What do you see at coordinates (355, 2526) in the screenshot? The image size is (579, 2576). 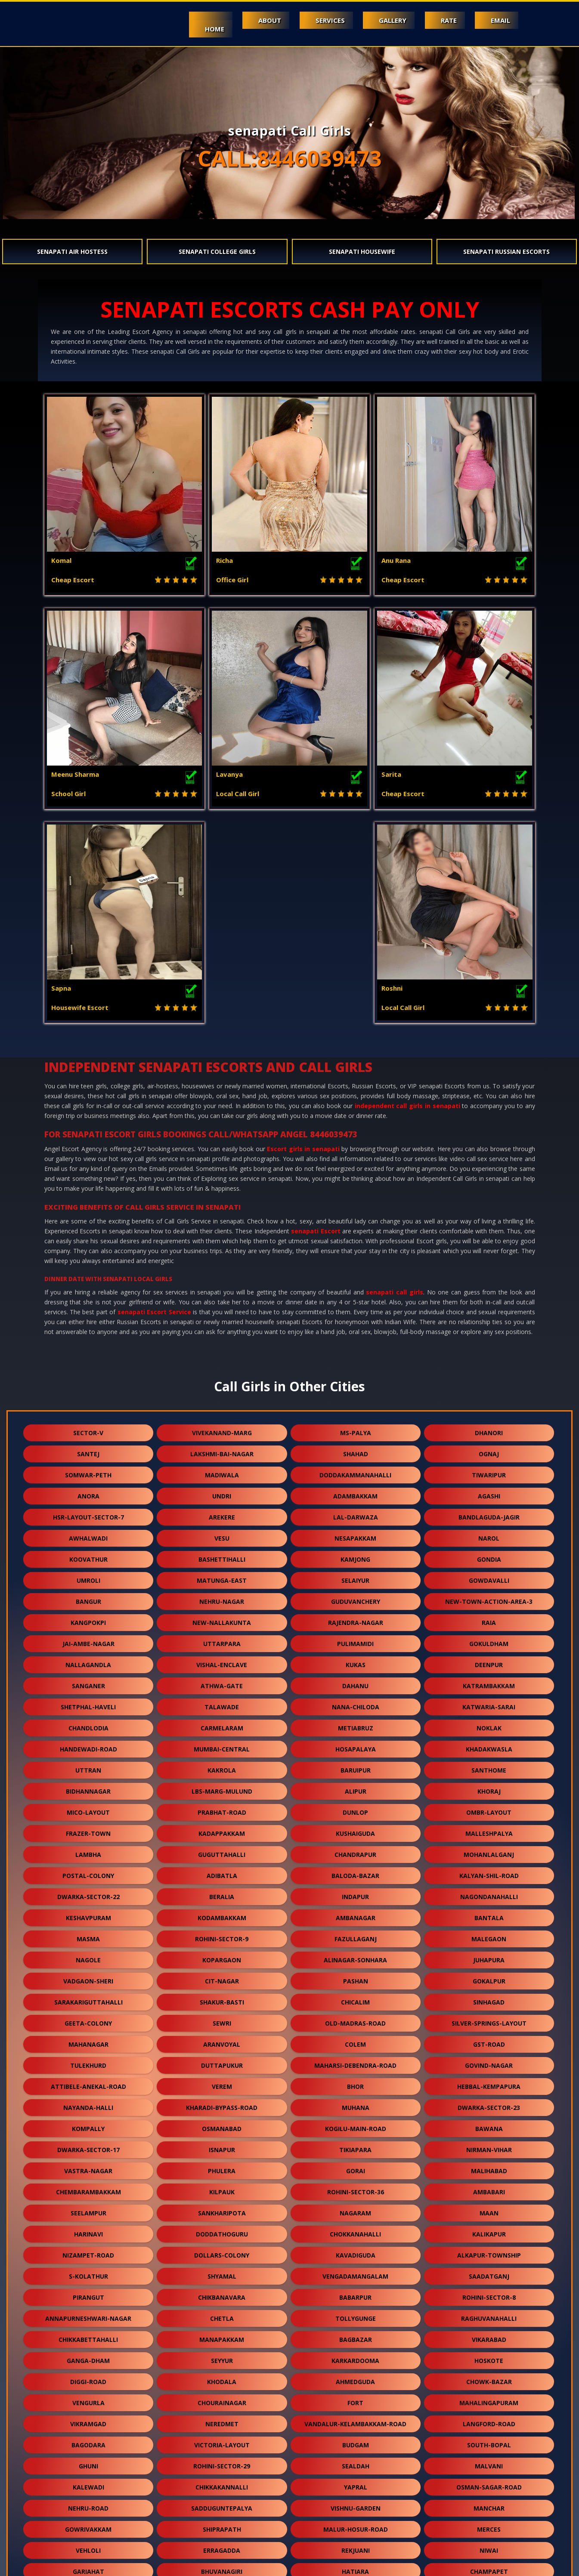 I see `nasmed` at bounding box center [355, 2526].